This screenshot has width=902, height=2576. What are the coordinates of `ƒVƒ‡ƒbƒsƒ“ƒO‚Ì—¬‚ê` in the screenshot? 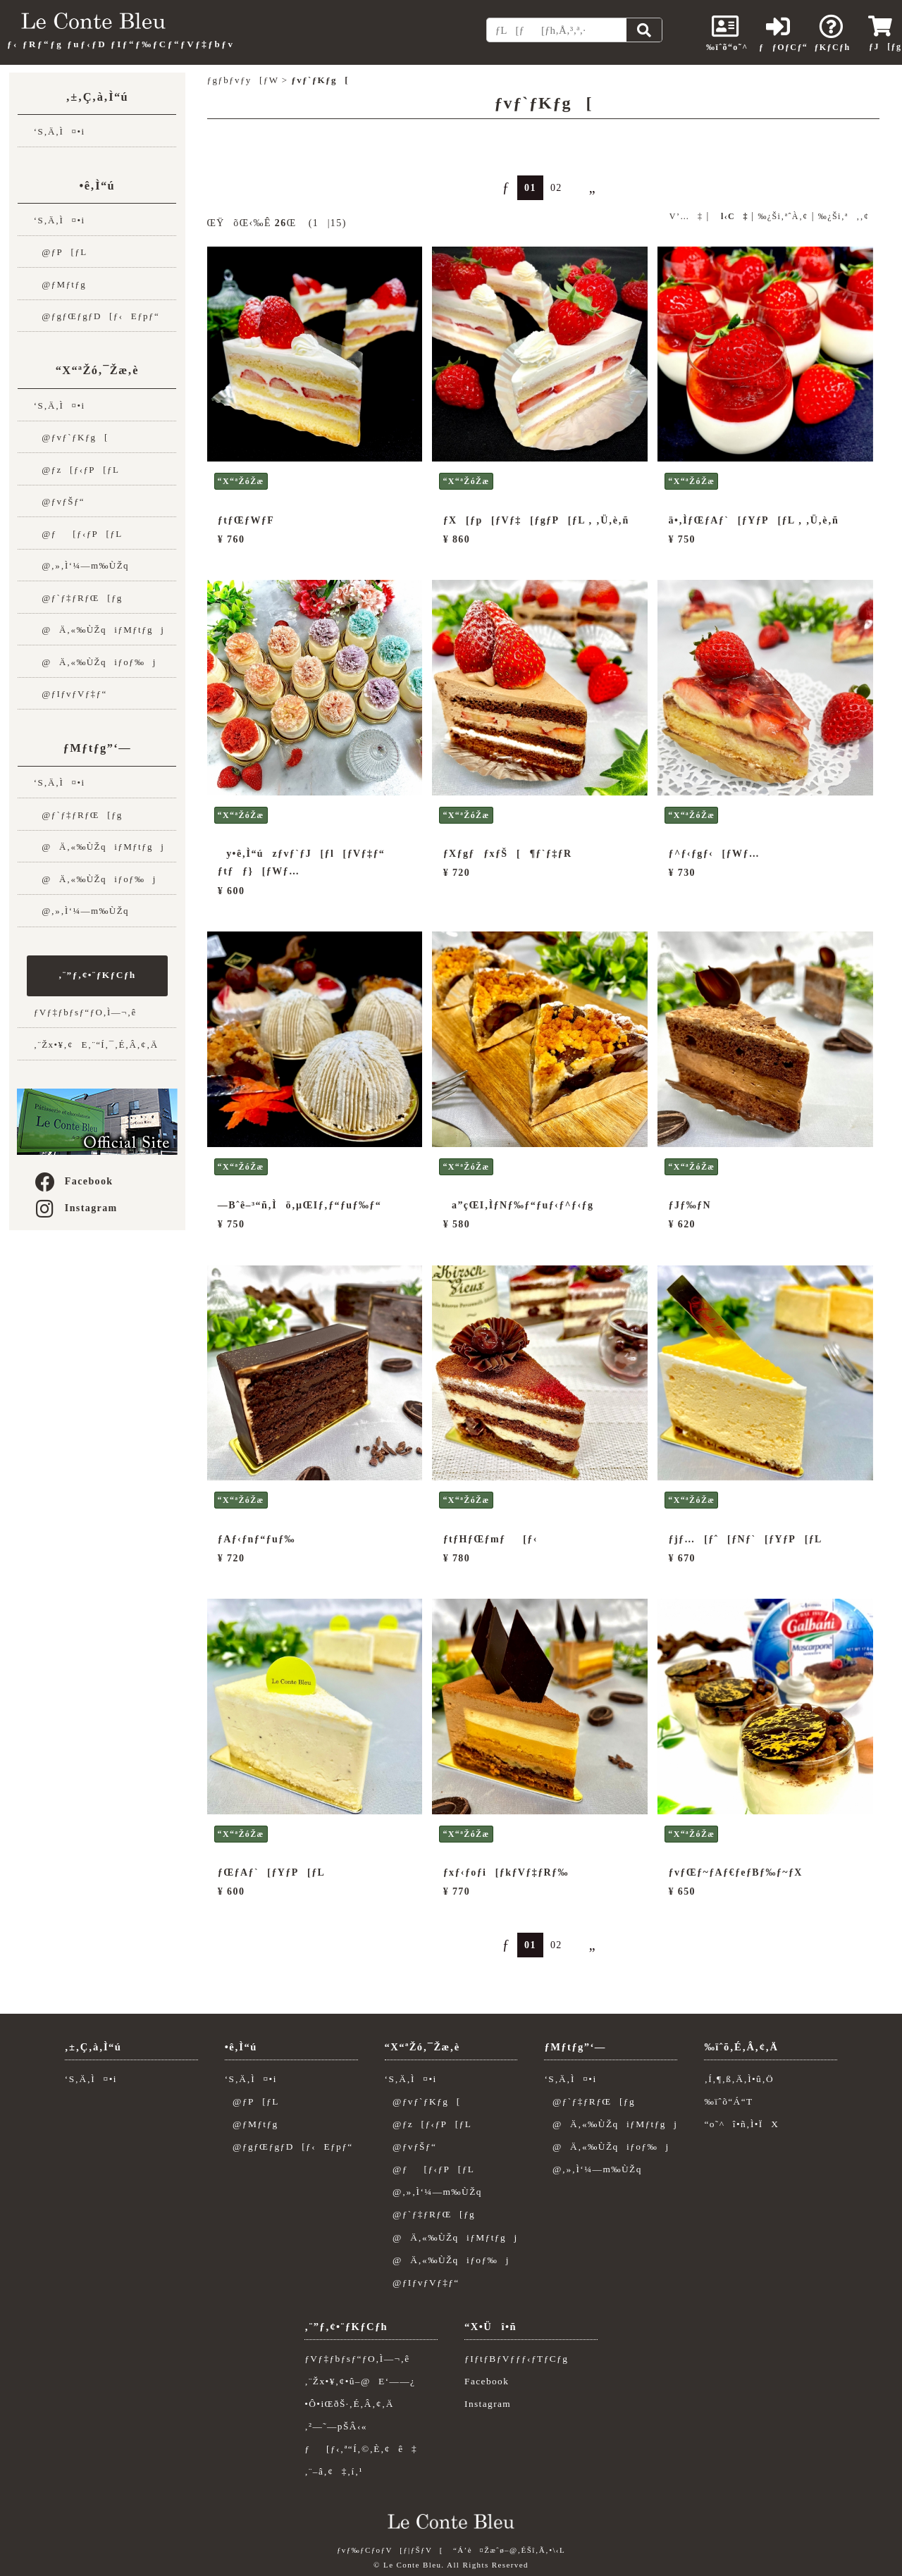 It's located at (85, 1012).